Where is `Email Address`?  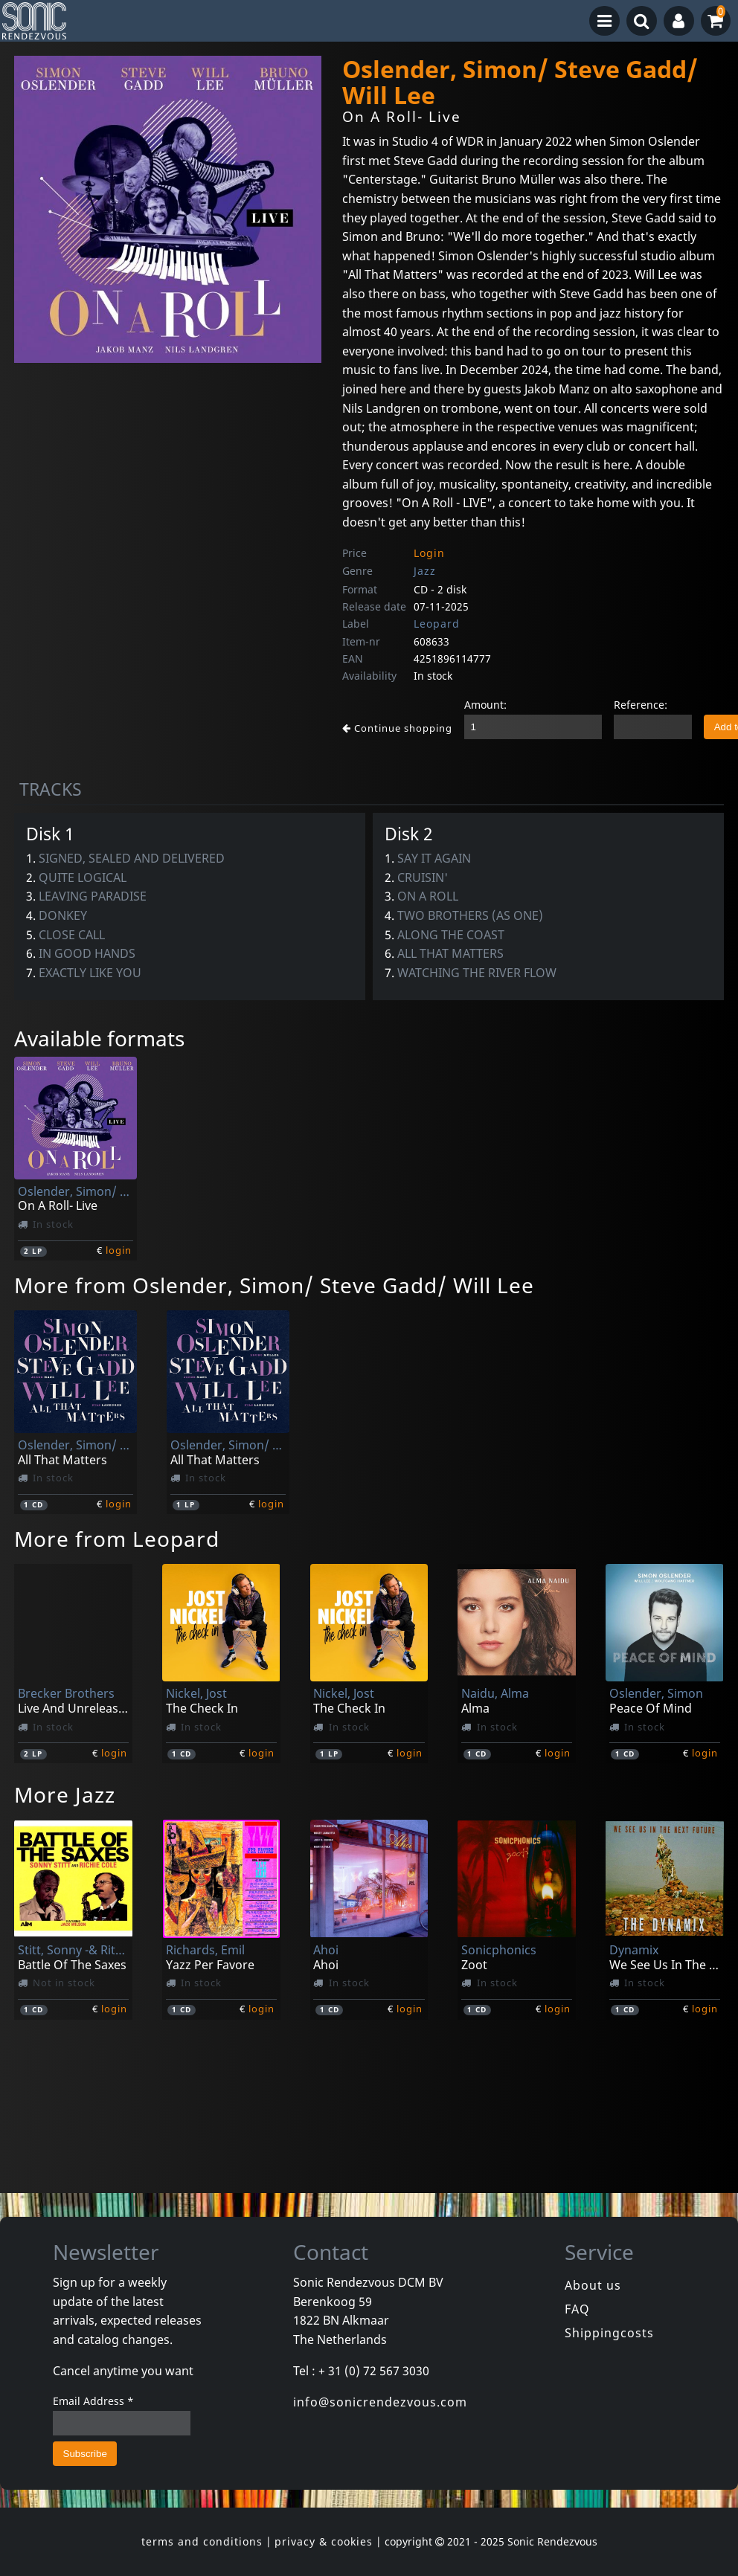 Email Address is located at coordinates (93, 2401).